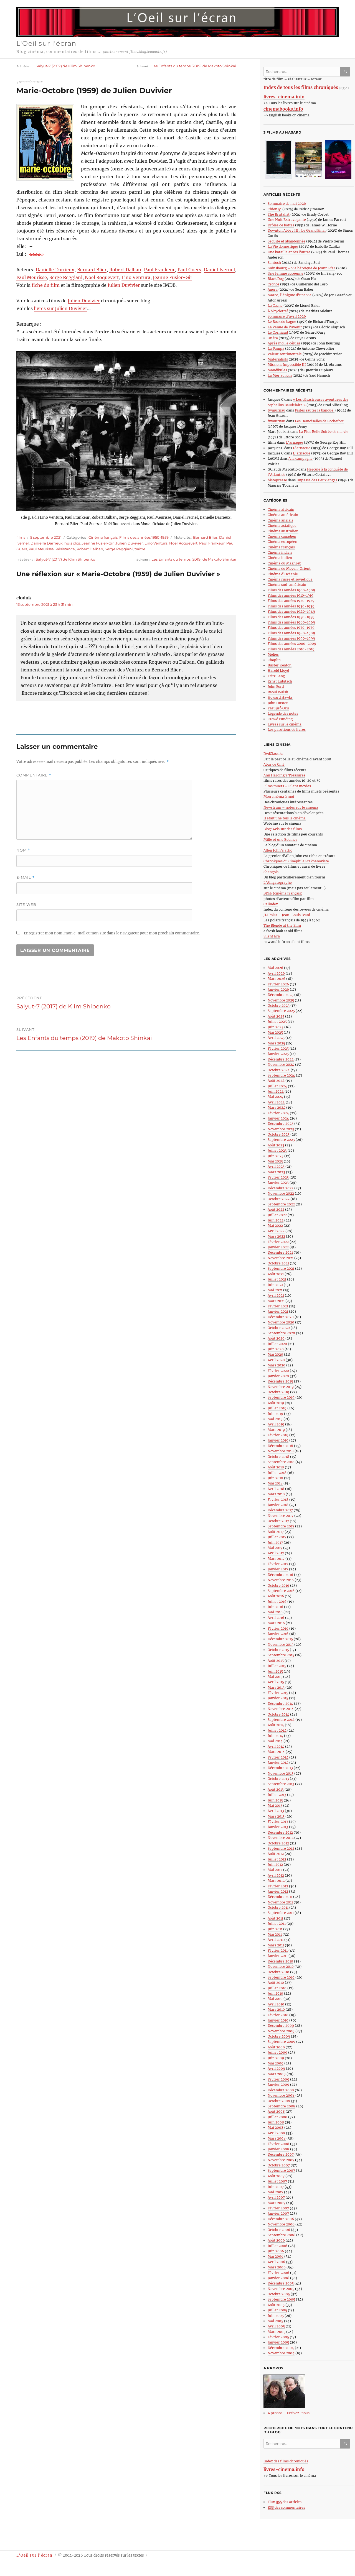 The width and height of the screenshot is (355, 2576). I want to click on Avril 2024, so click(276, 1102).